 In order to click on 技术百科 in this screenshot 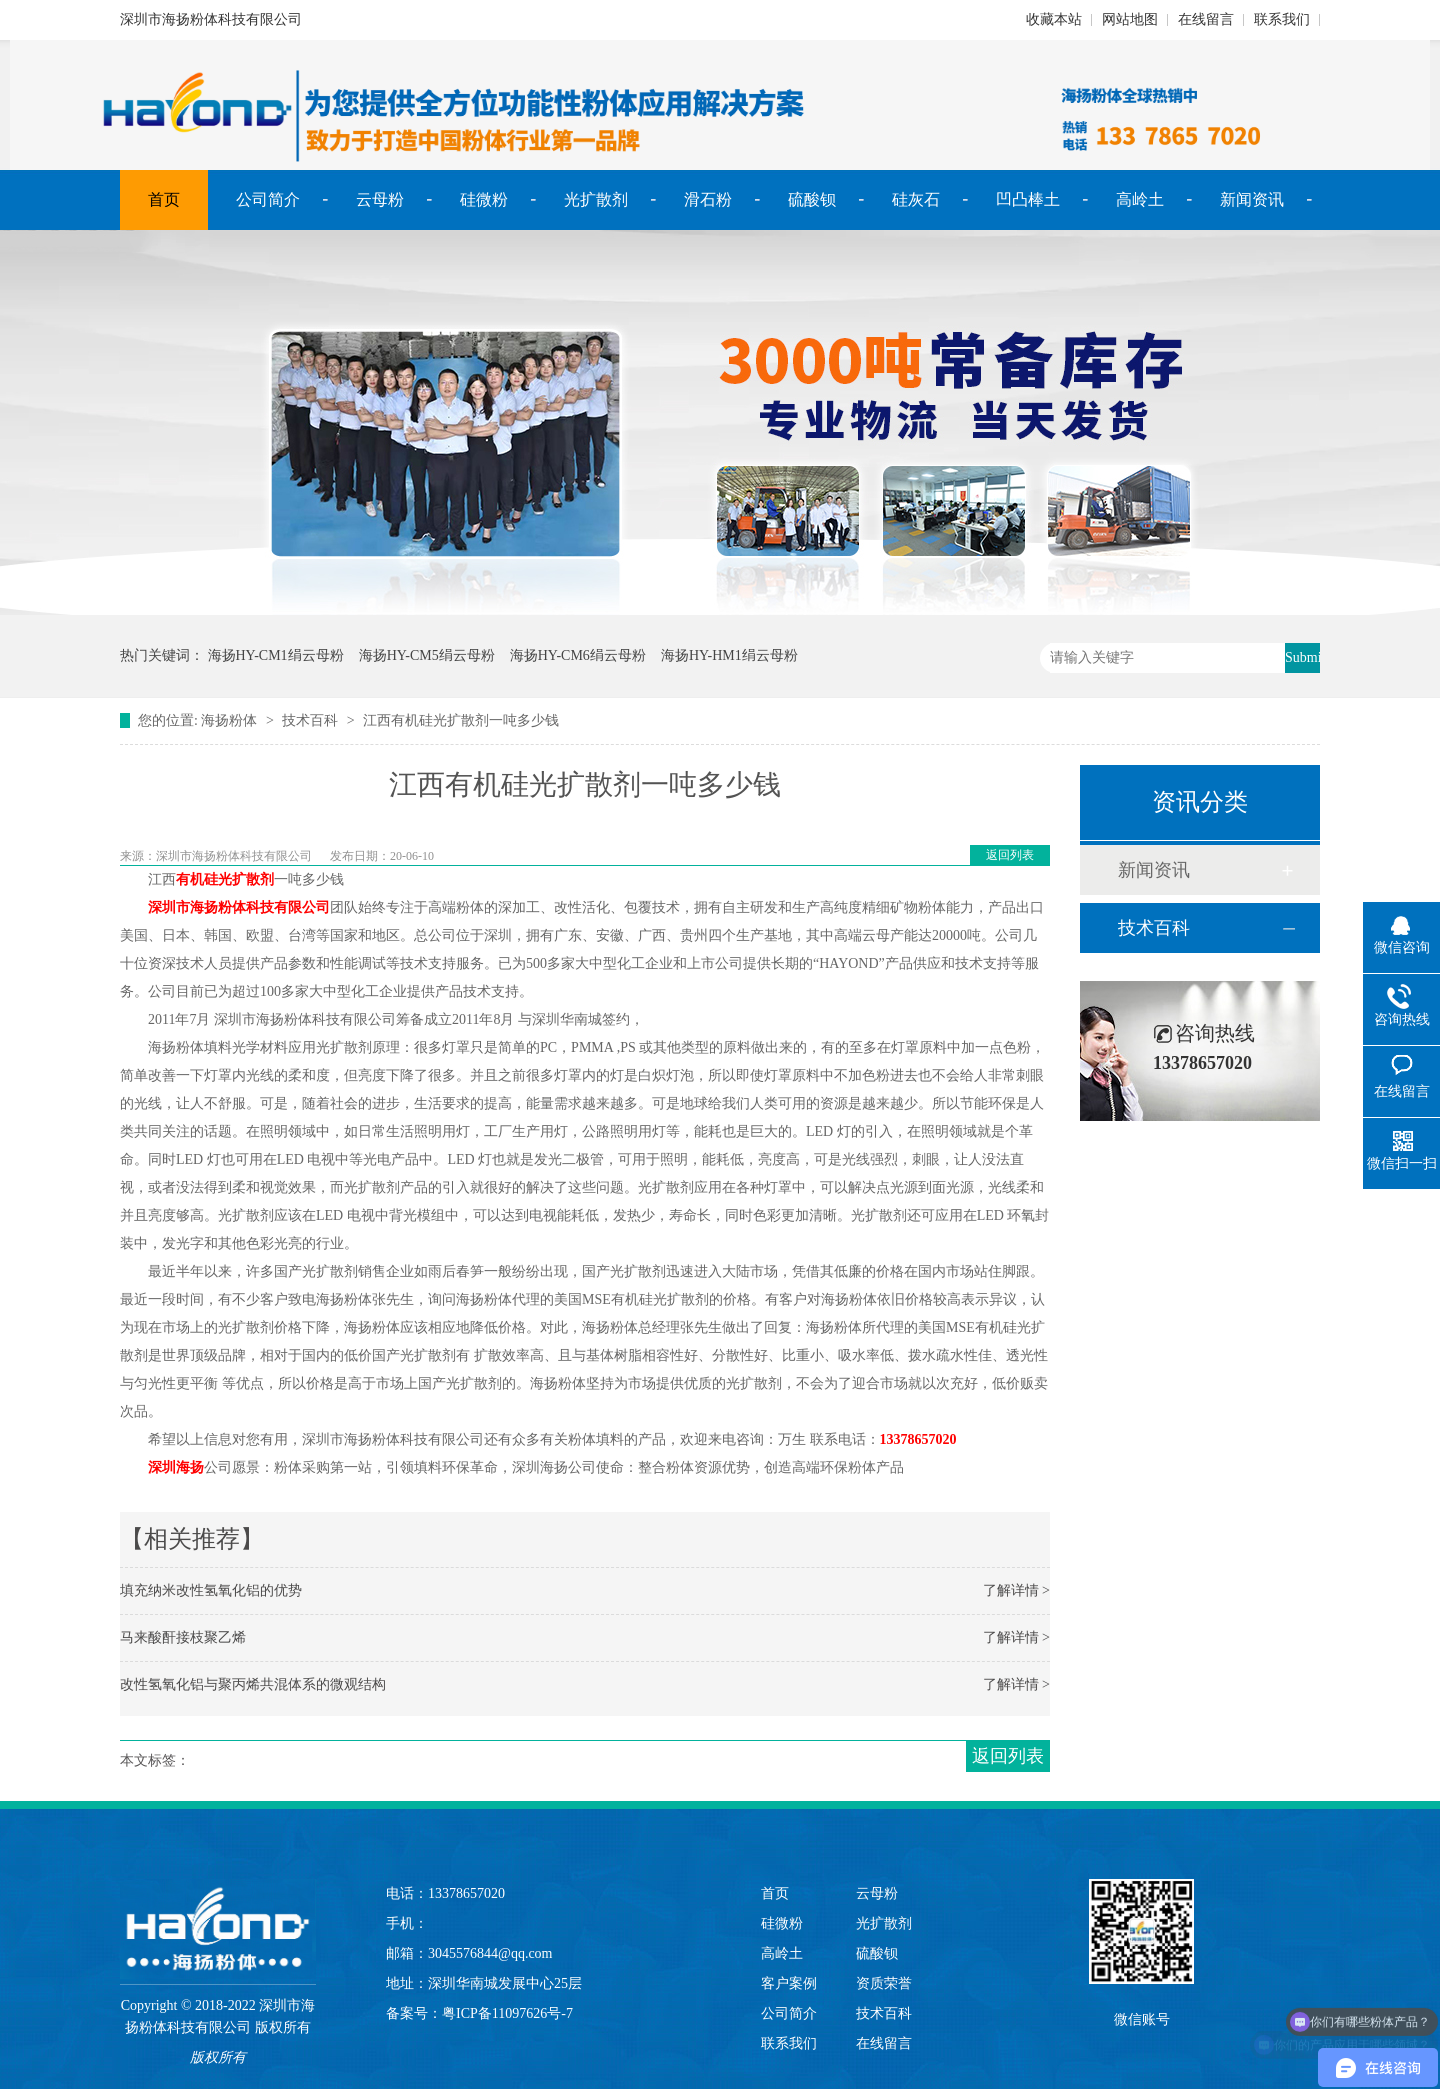, I will do `click(310, 720)`.